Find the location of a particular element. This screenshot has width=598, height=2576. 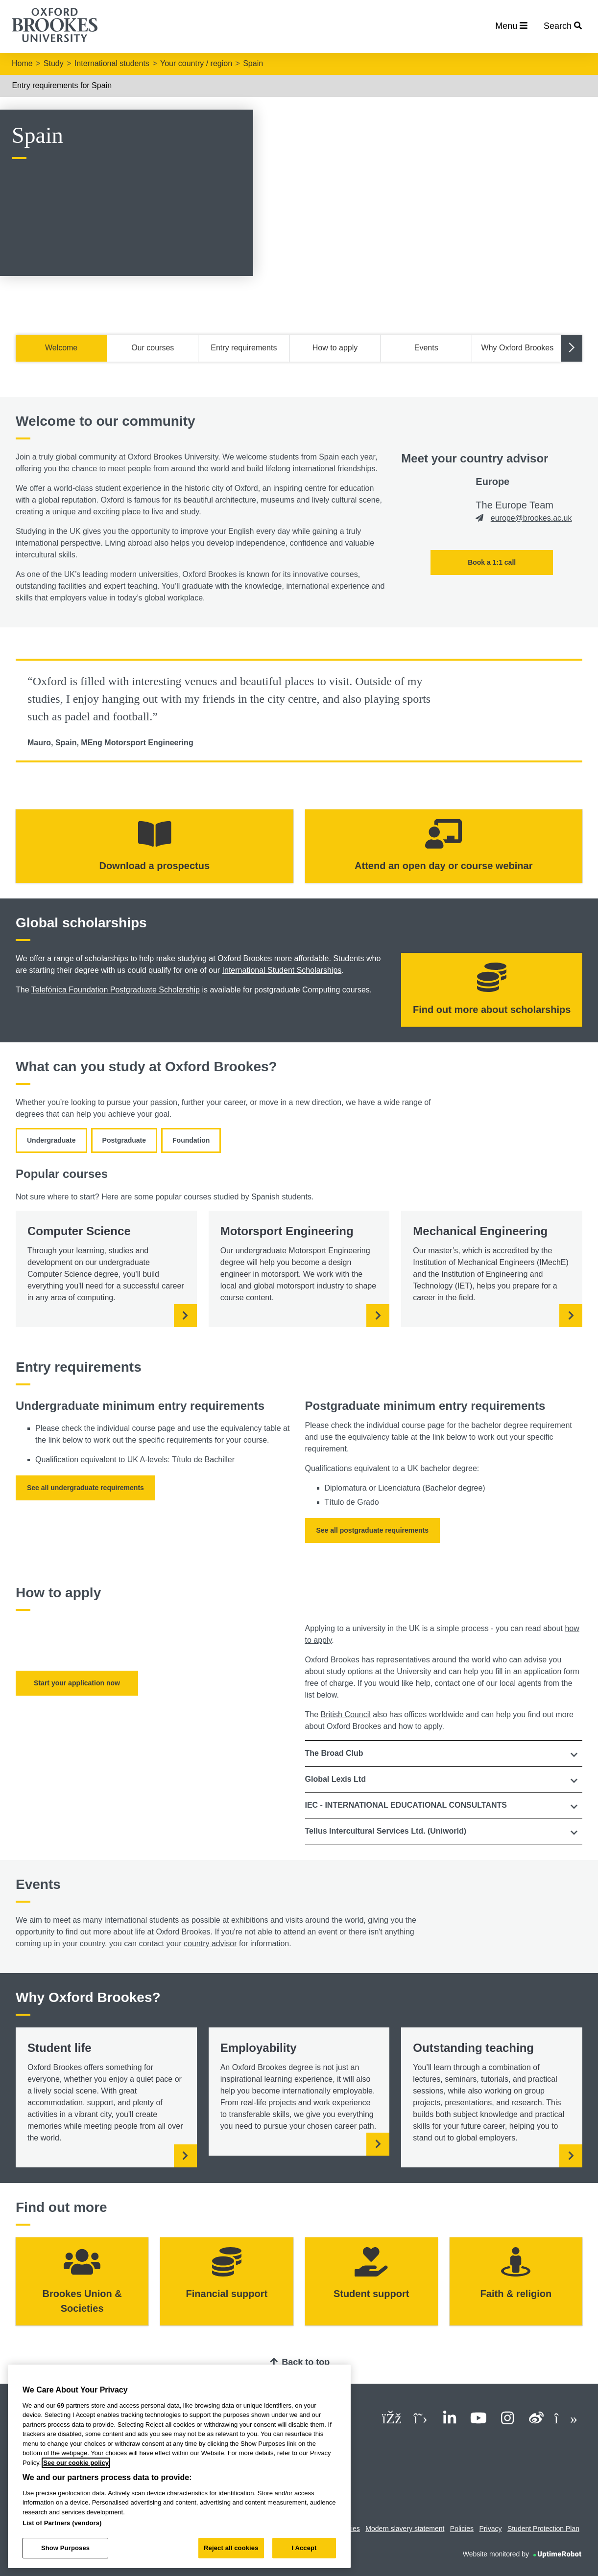

Show Purposes [Show Purposes, Opens the preference center dialog] is located at coordinates (65, 2548).